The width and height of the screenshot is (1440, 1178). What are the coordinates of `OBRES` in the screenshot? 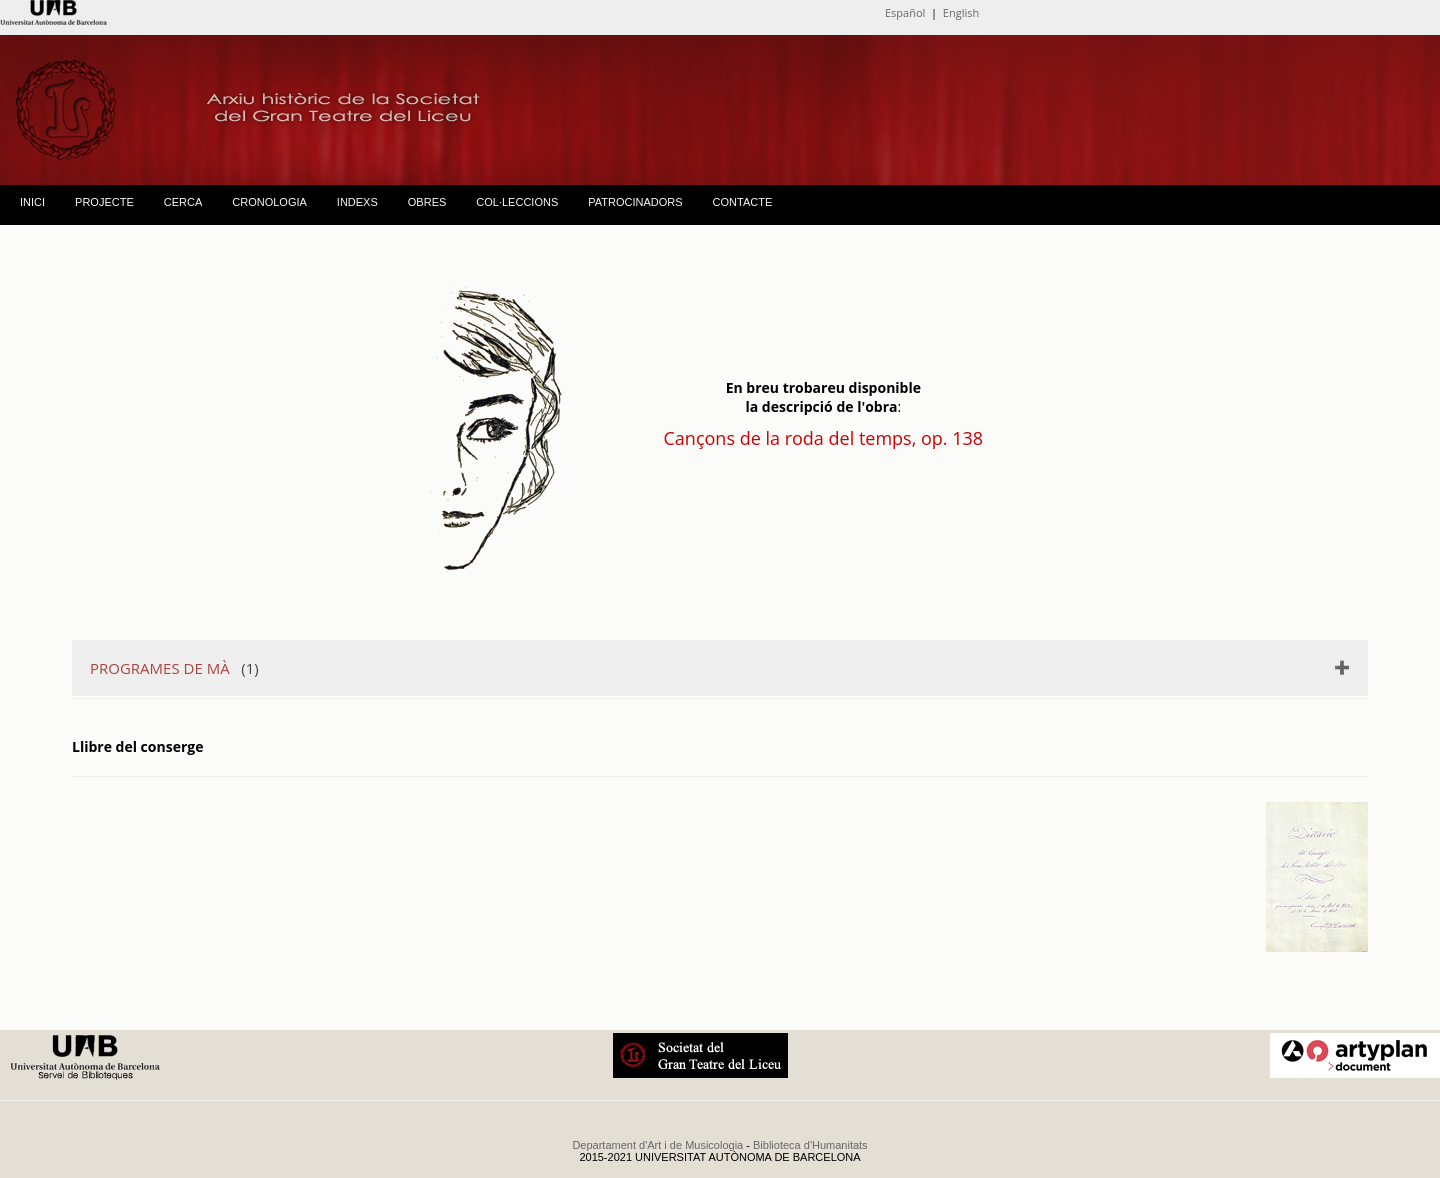 It's located at (427, 202).